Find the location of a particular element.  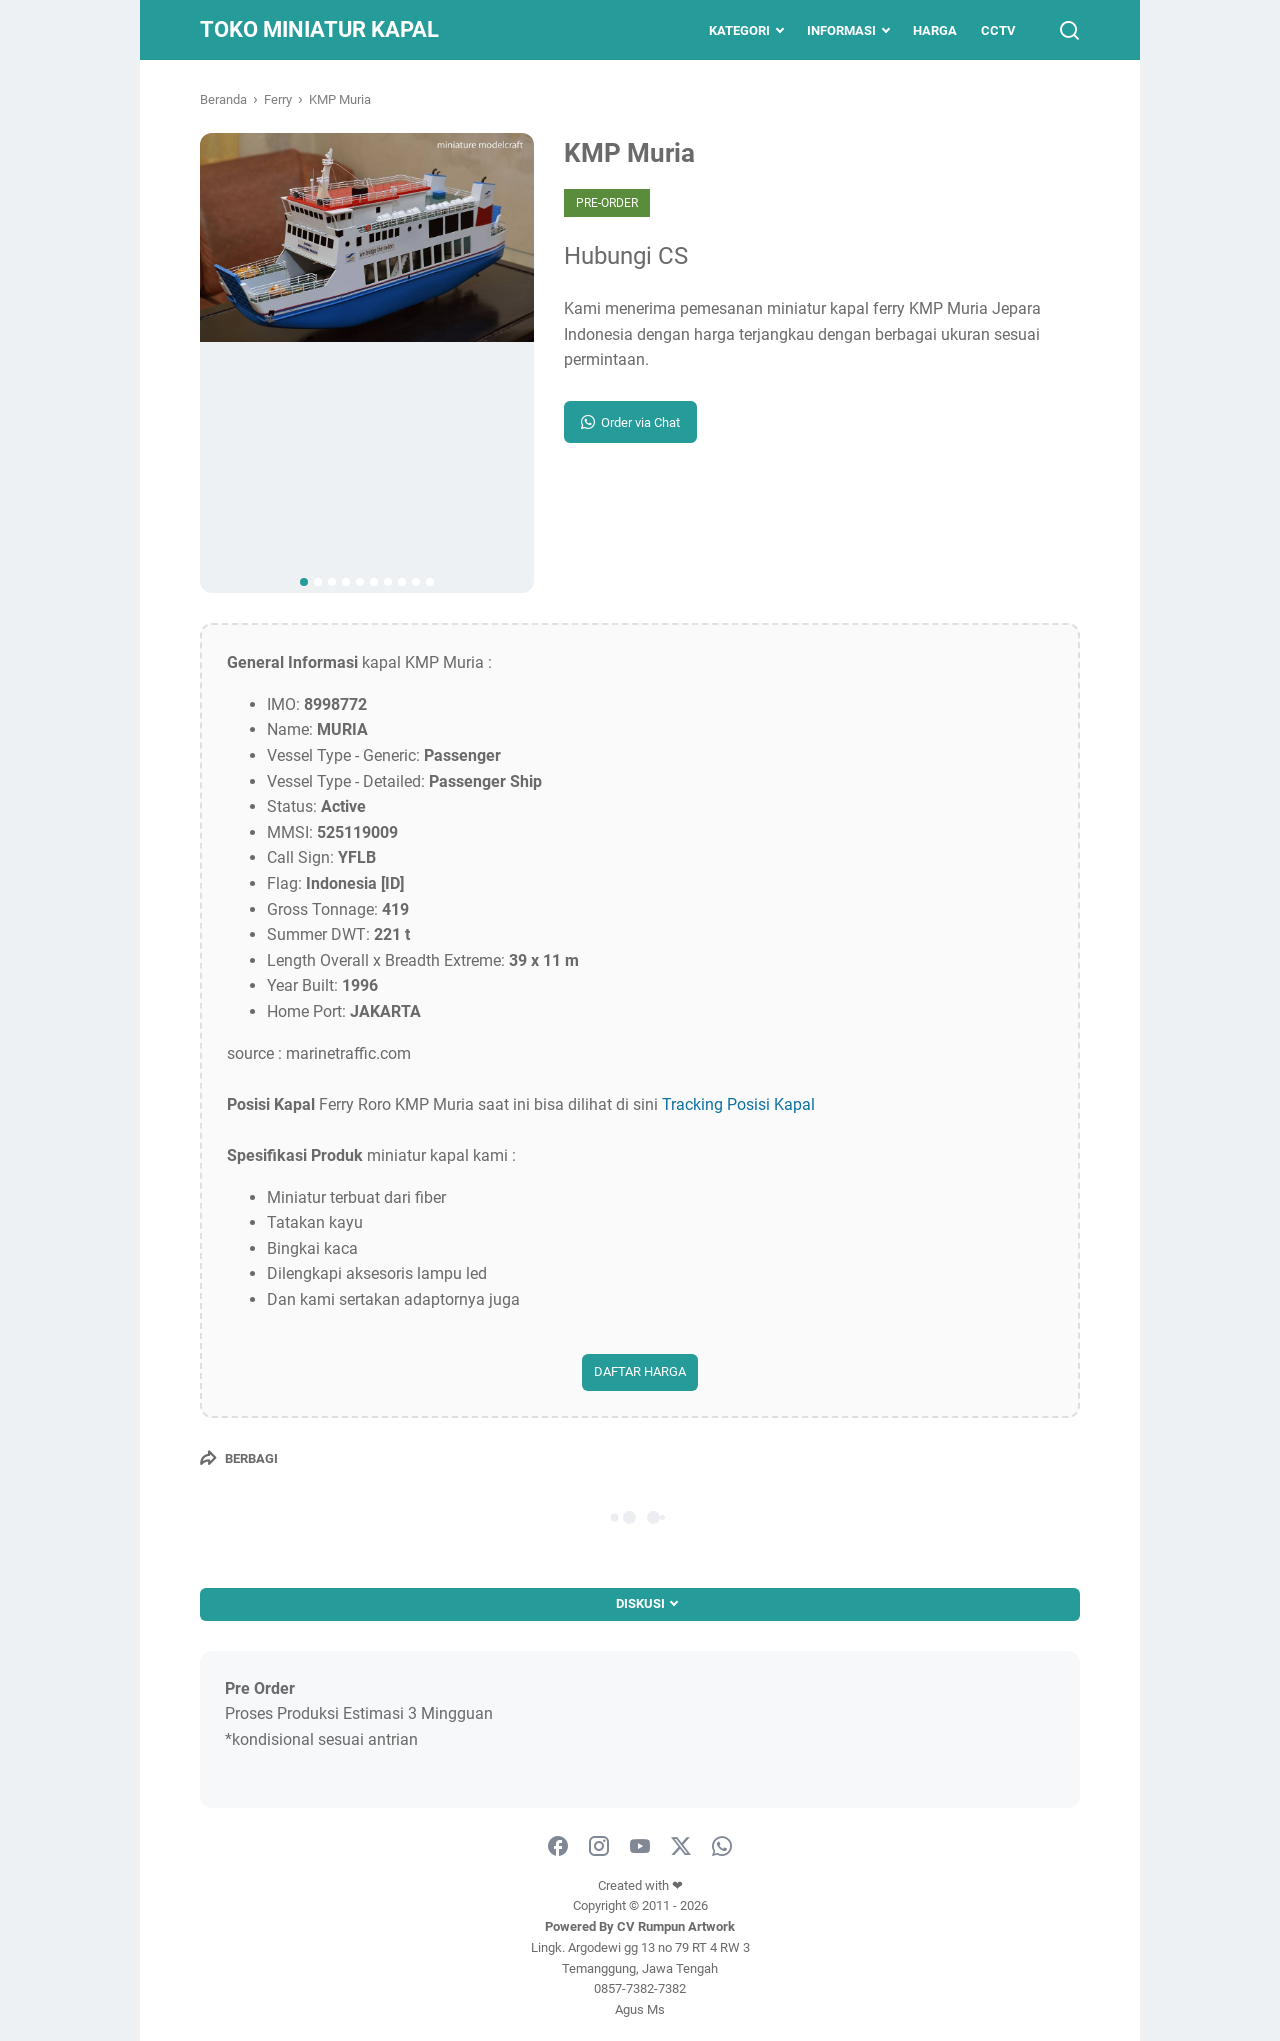

Informasi is located at coordinates (841, 30).